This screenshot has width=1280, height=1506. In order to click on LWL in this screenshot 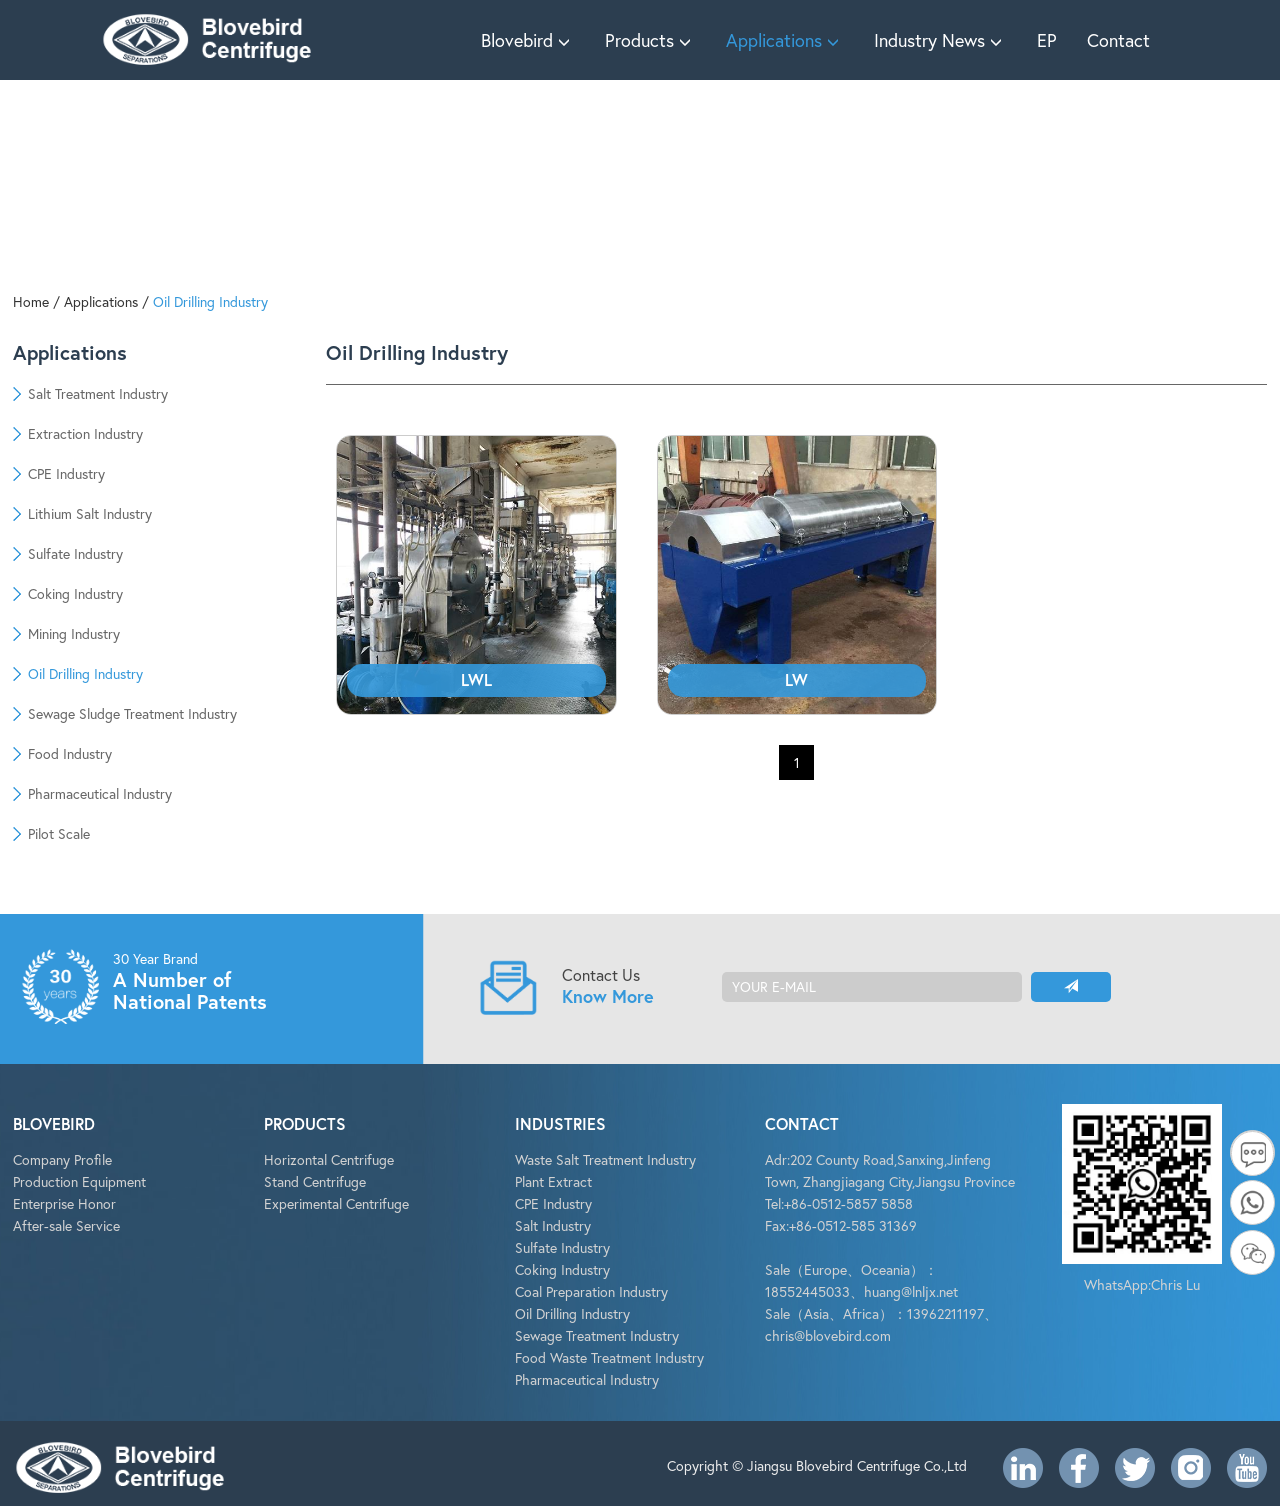, I will do `click(476, 679)`.